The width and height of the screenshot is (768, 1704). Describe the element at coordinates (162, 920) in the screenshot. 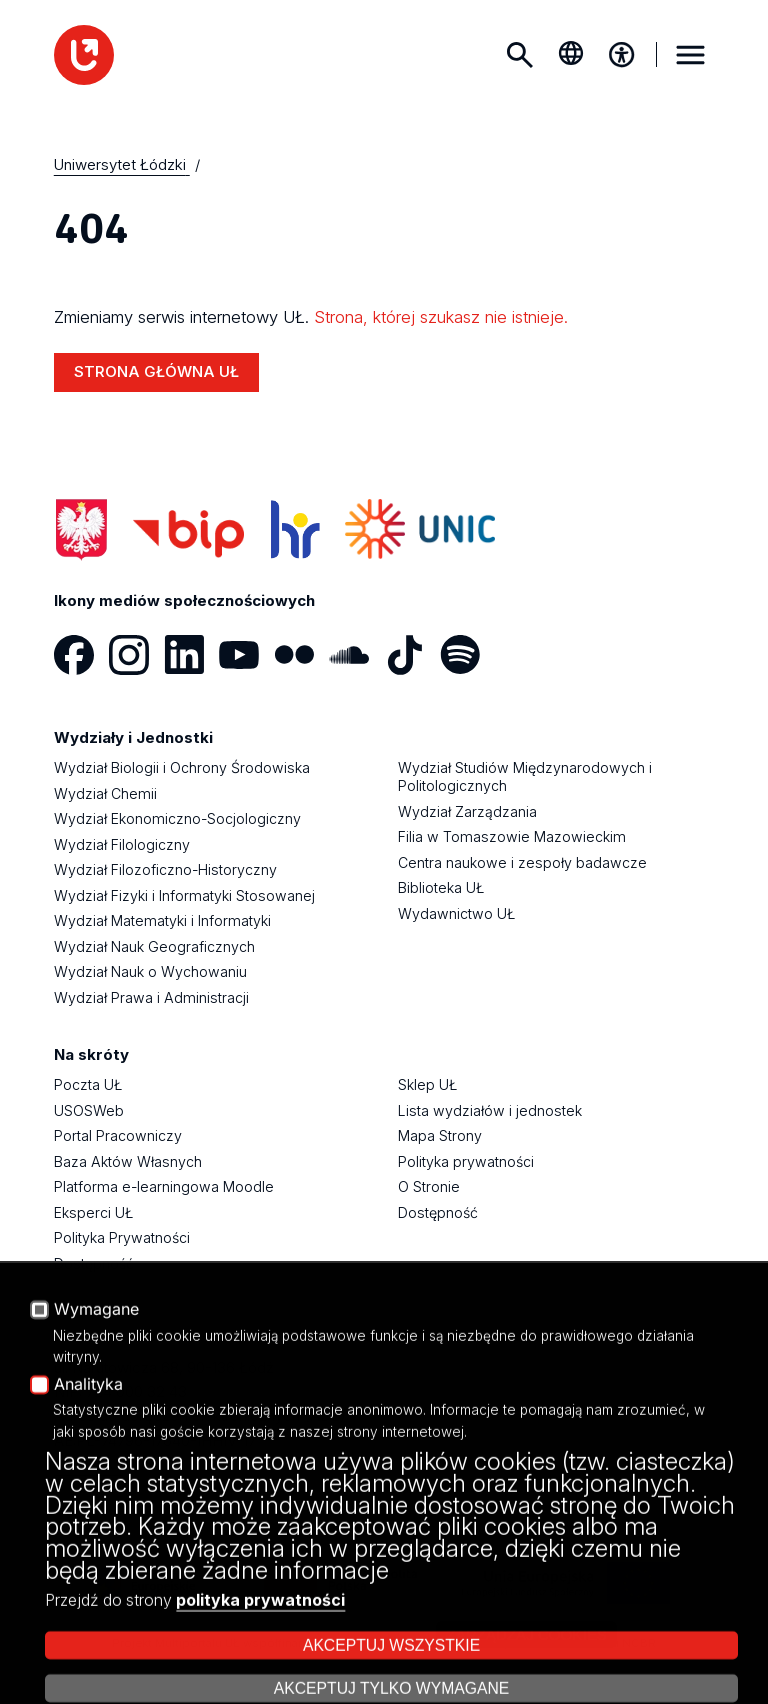

I see `Wydział Matematyki i Informatyki` at that location.